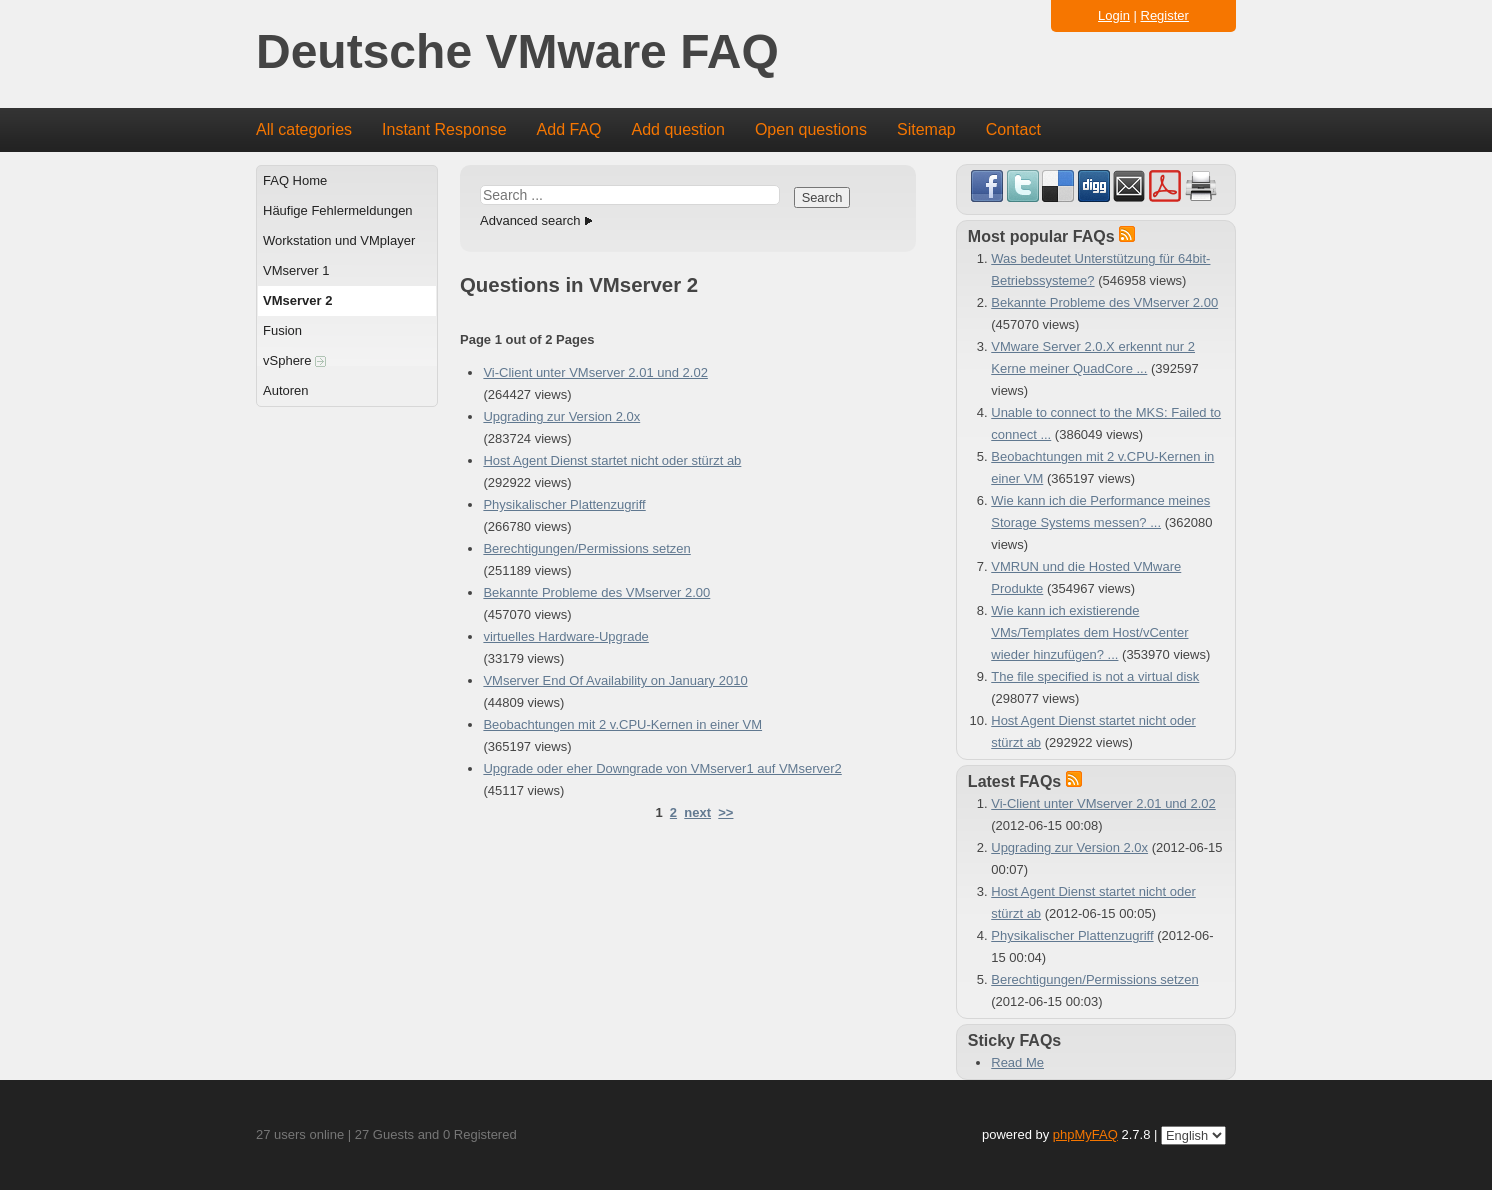 The width and height of the screenshot is (1492, 1190). What do you see at coordinates (561, 416) in the screenshot?
I see `Upgrading zur Version 2.0x` at bounding box center [561, 416].